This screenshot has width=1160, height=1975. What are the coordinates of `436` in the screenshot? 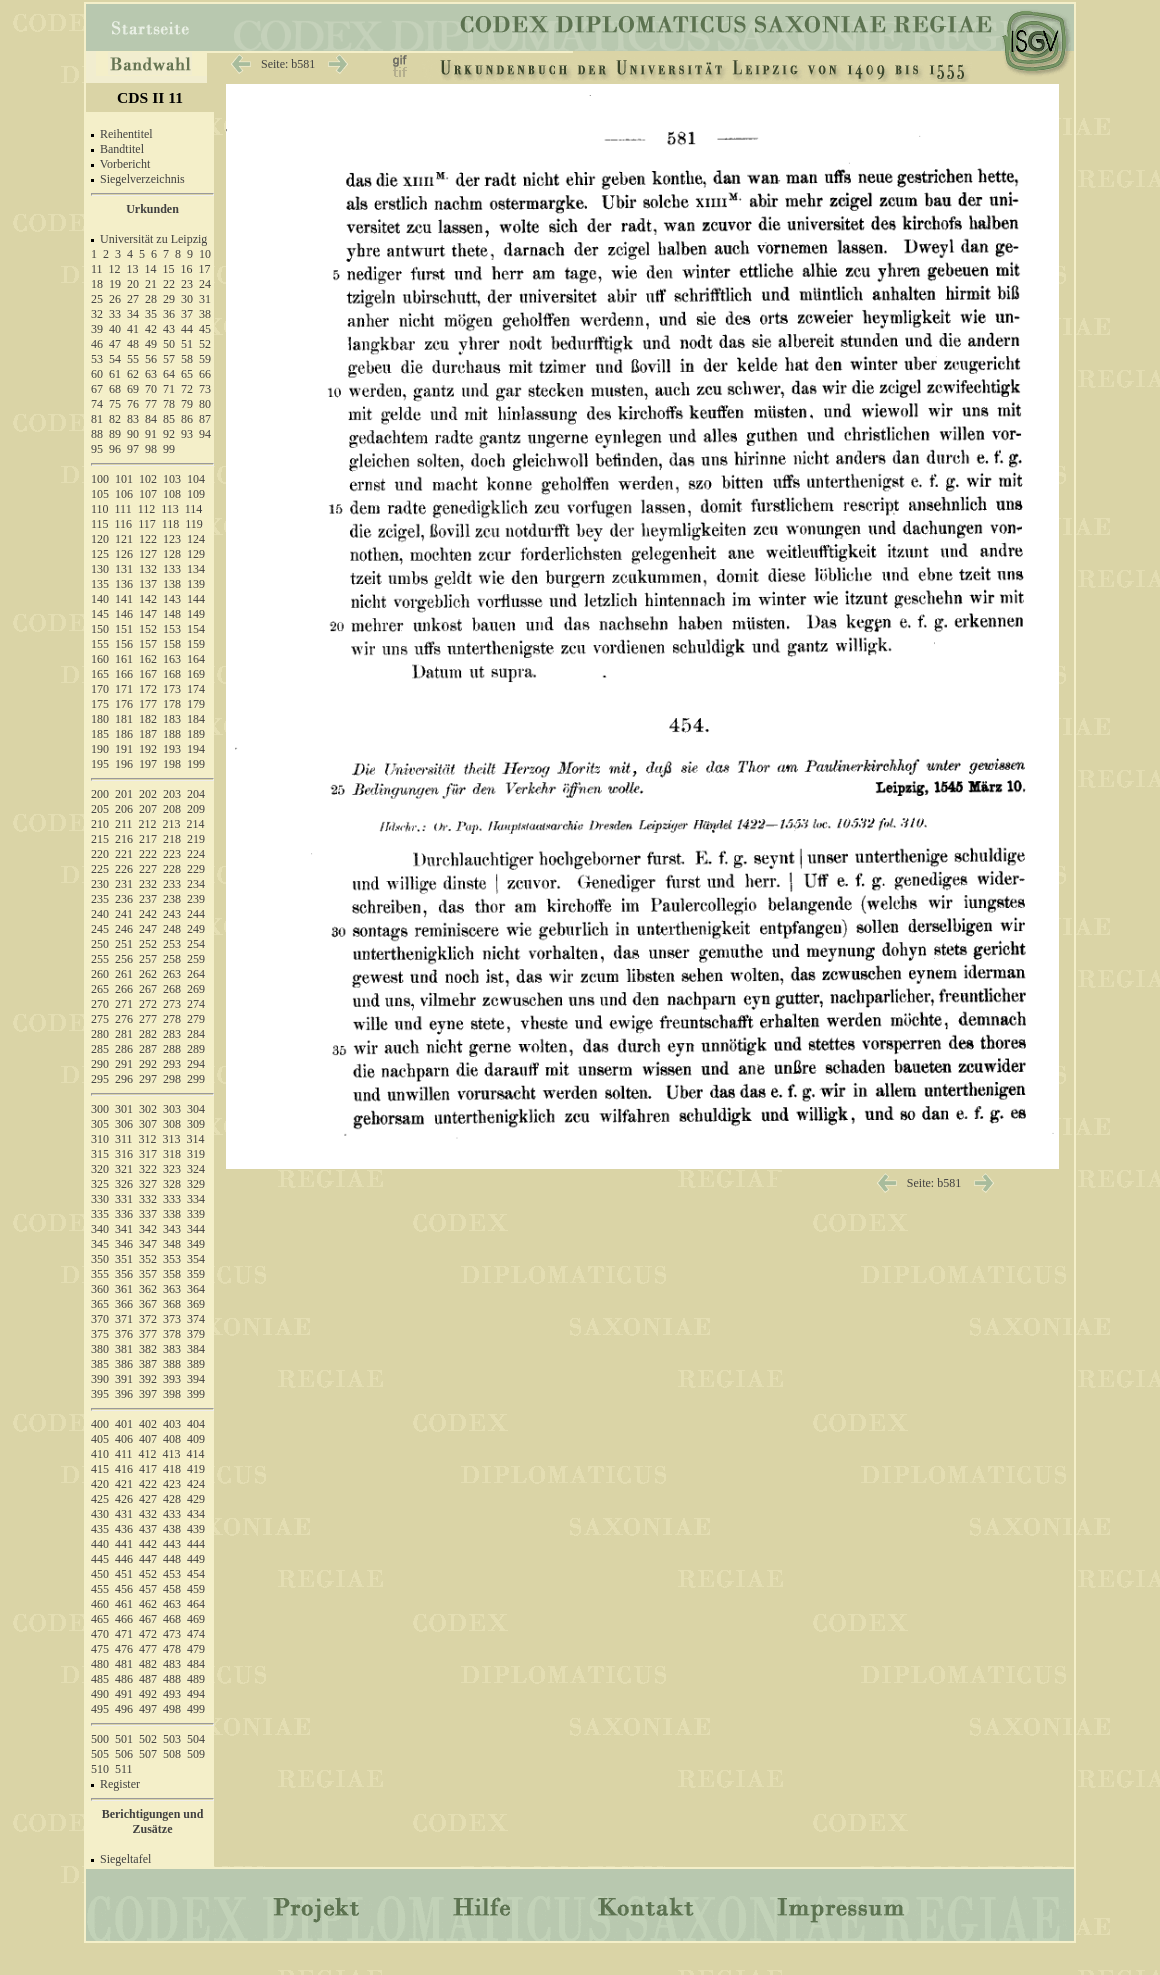 It's located at (124, 1529).